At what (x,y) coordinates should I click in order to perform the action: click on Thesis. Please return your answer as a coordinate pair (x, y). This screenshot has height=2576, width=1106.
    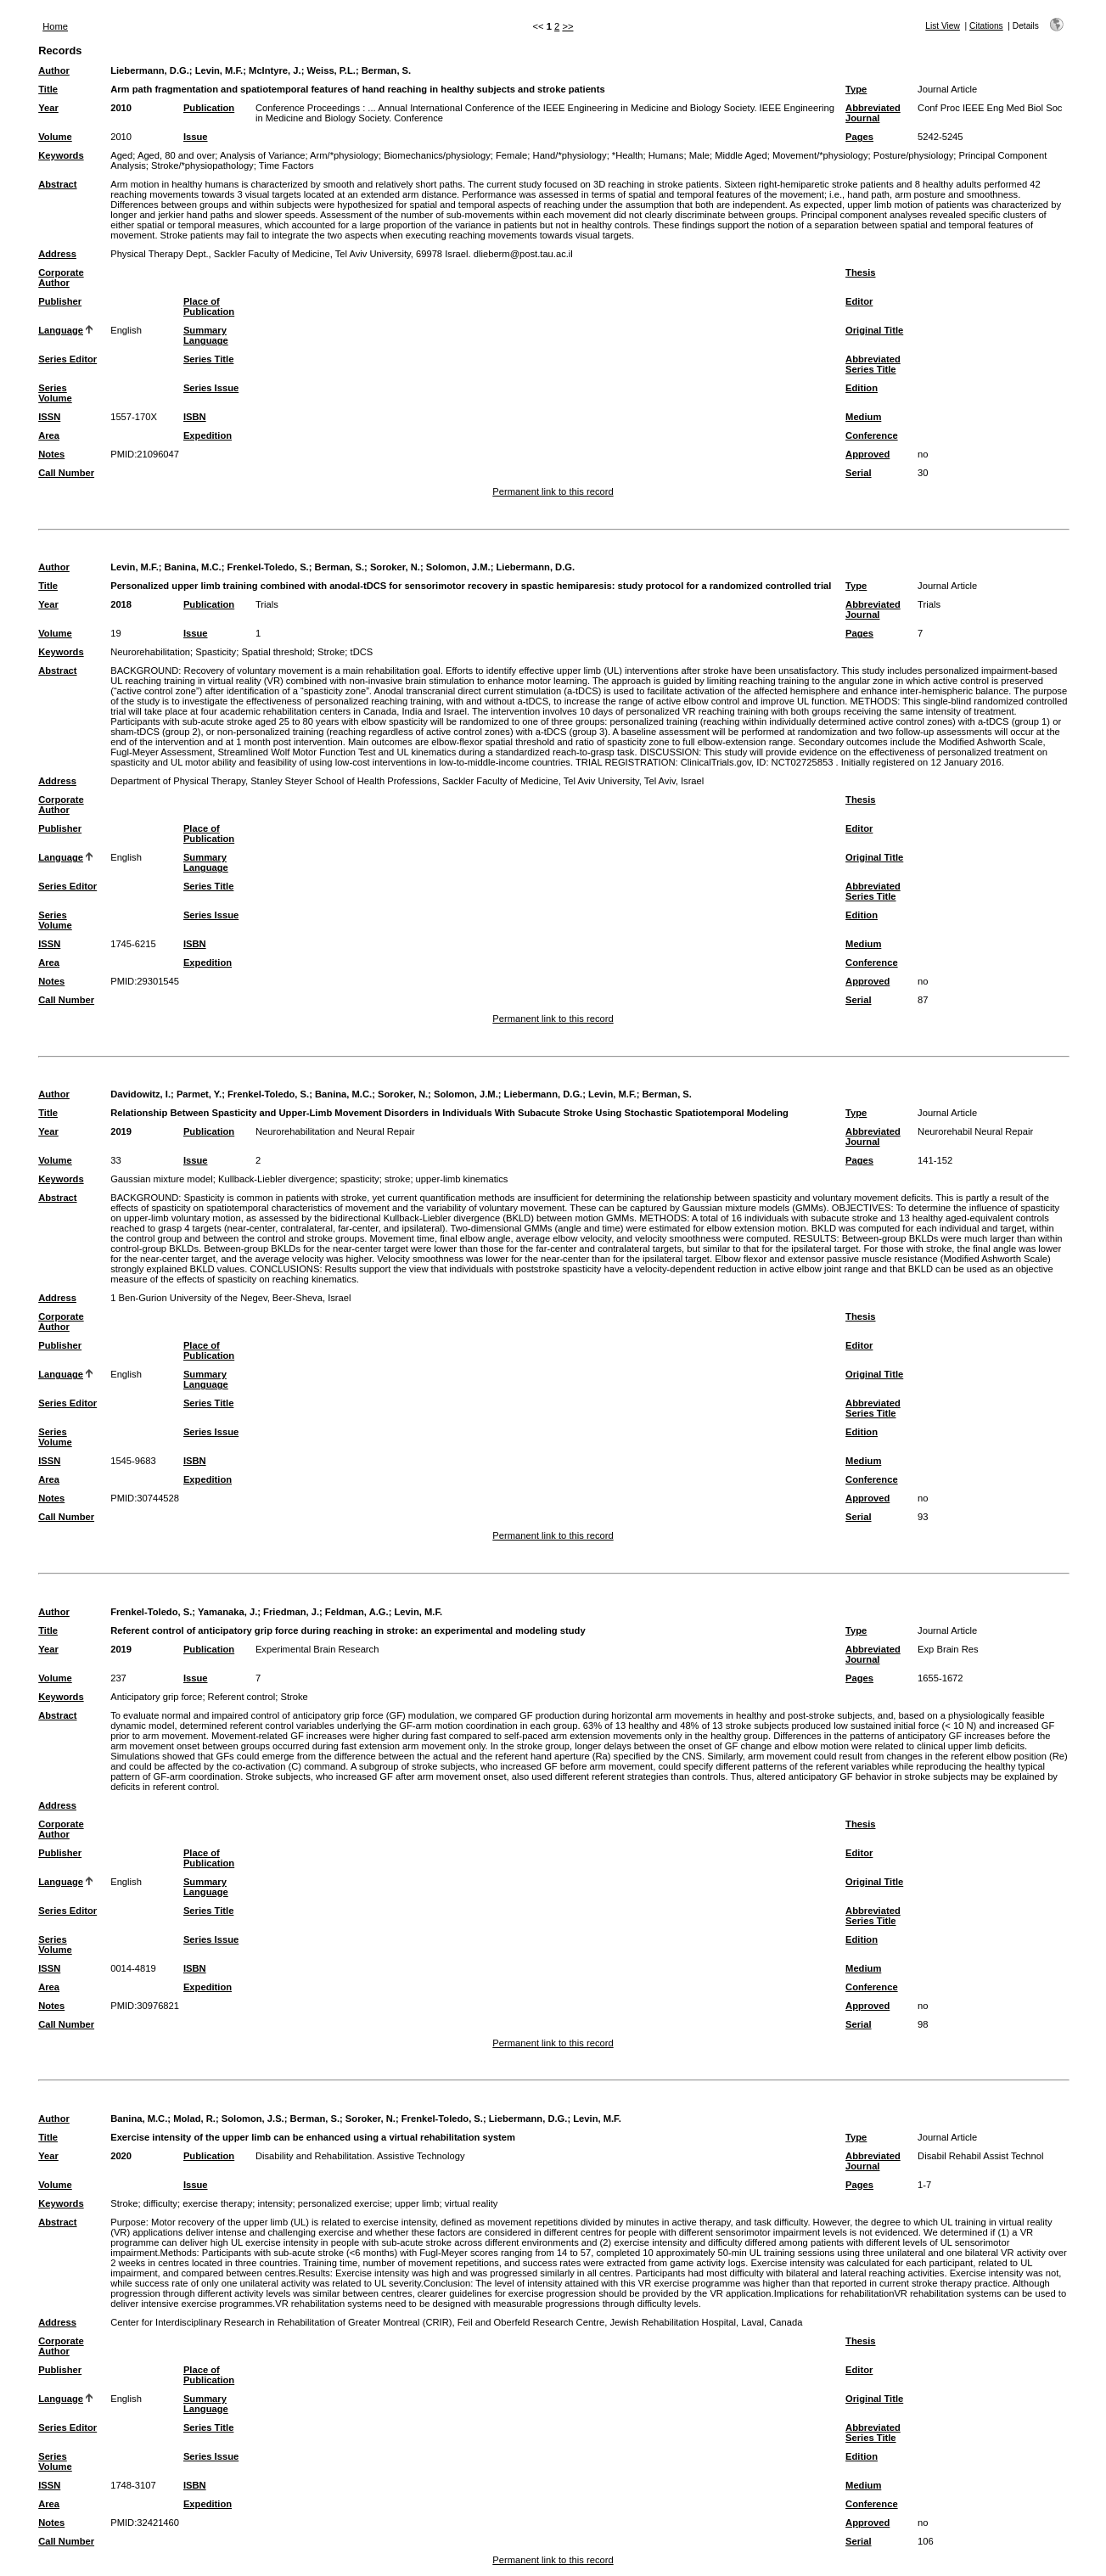
    Looking at the image, I should click on (860, 272).